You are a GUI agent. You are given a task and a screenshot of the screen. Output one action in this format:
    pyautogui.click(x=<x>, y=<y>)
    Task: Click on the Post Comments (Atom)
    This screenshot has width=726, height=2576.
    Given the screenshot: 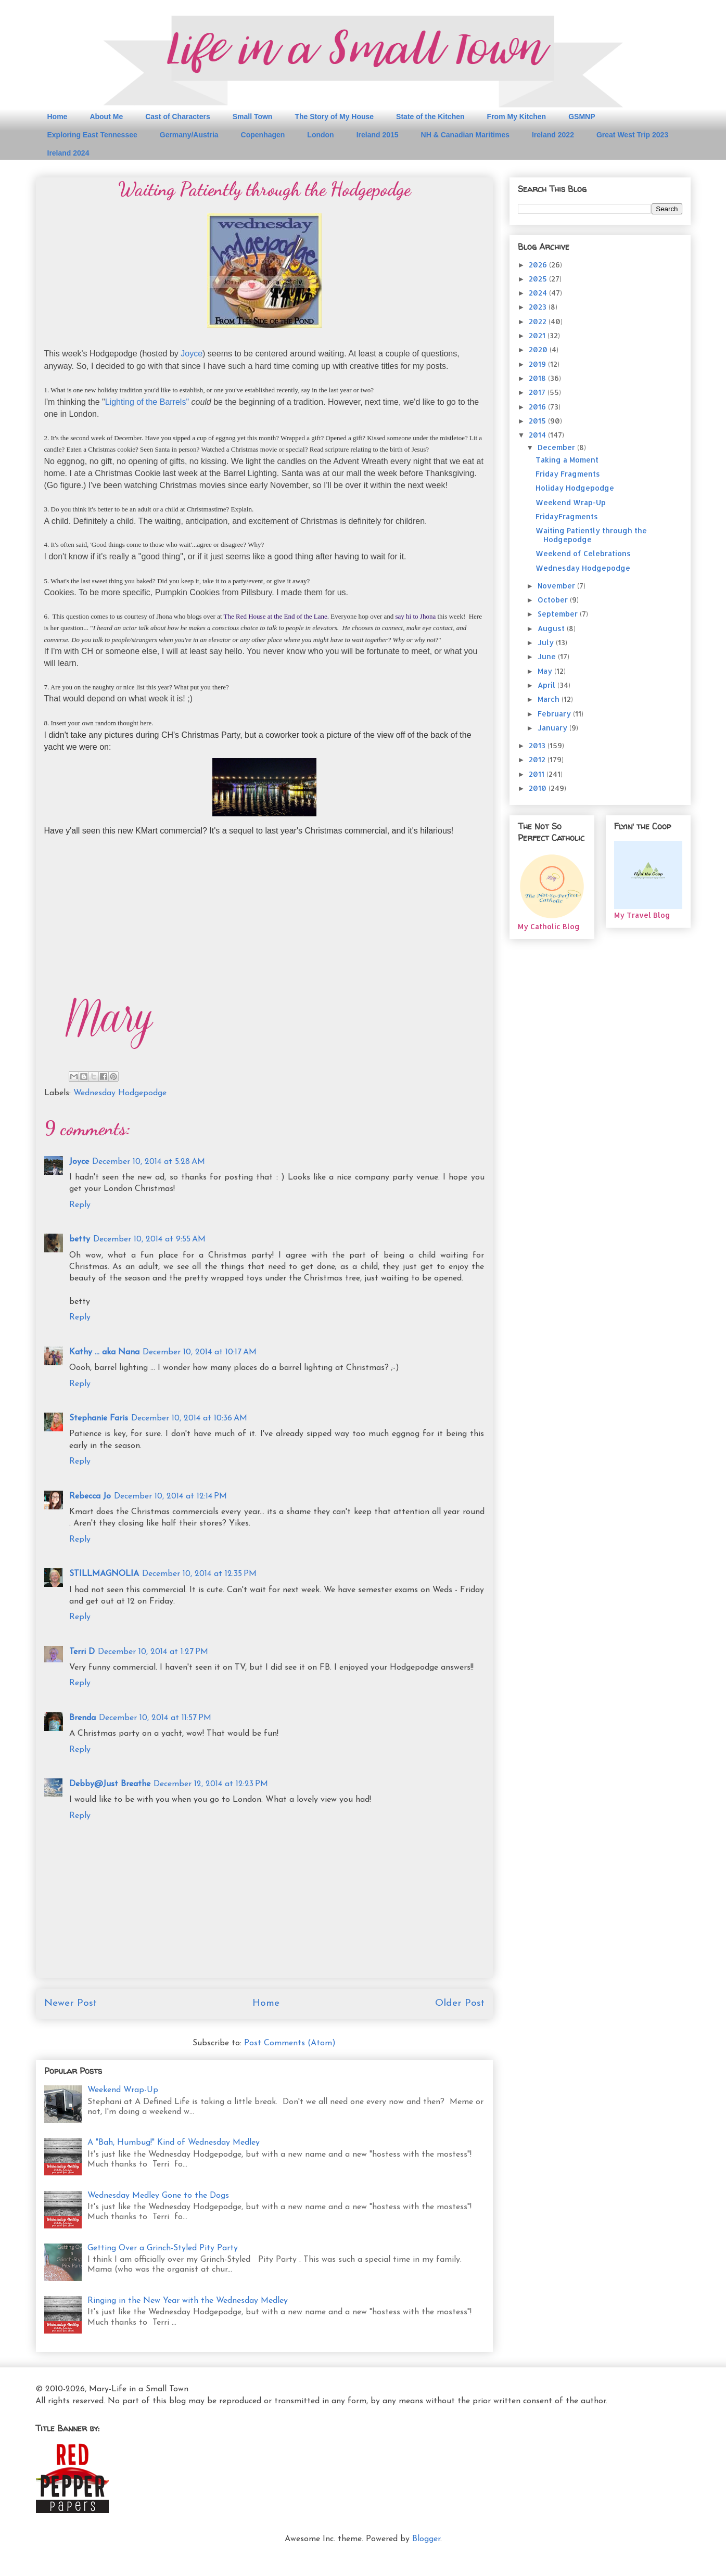 What is the action you would take?
    pyautogui.click(x=290, y=2043)
    